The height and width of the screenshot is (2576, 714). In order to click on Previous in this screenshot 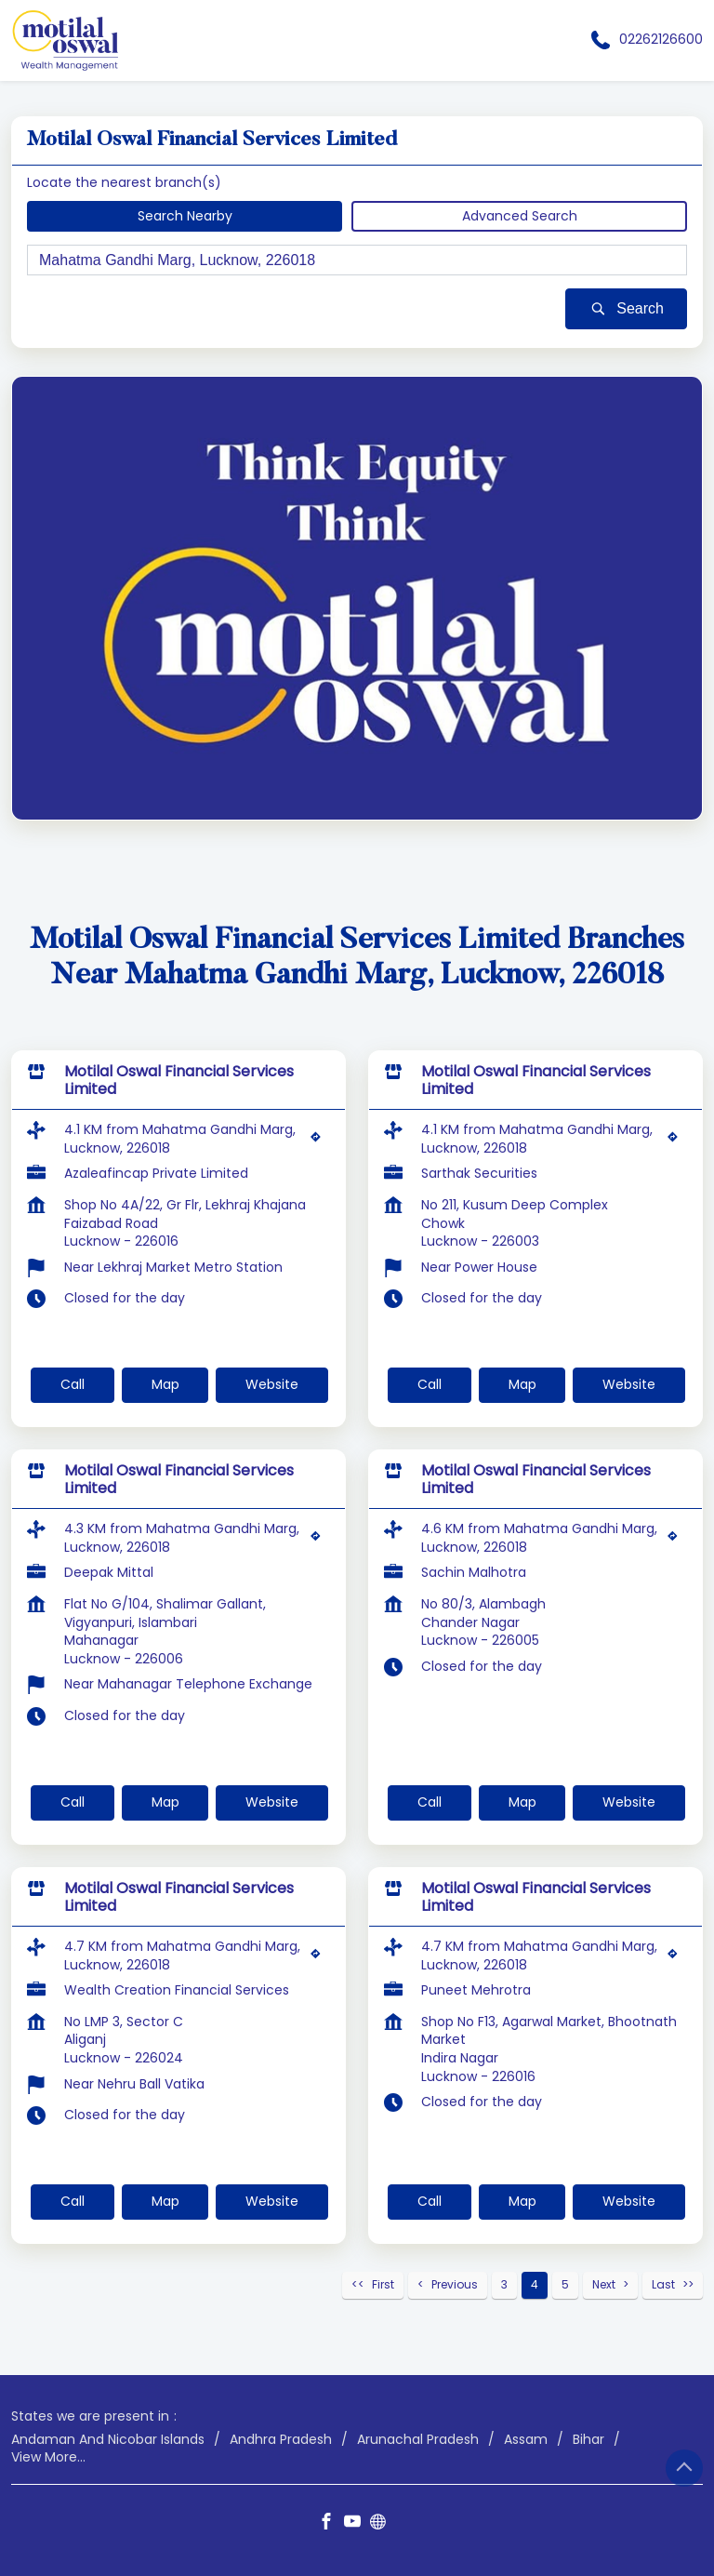, I will do `click(454, 2284)`.